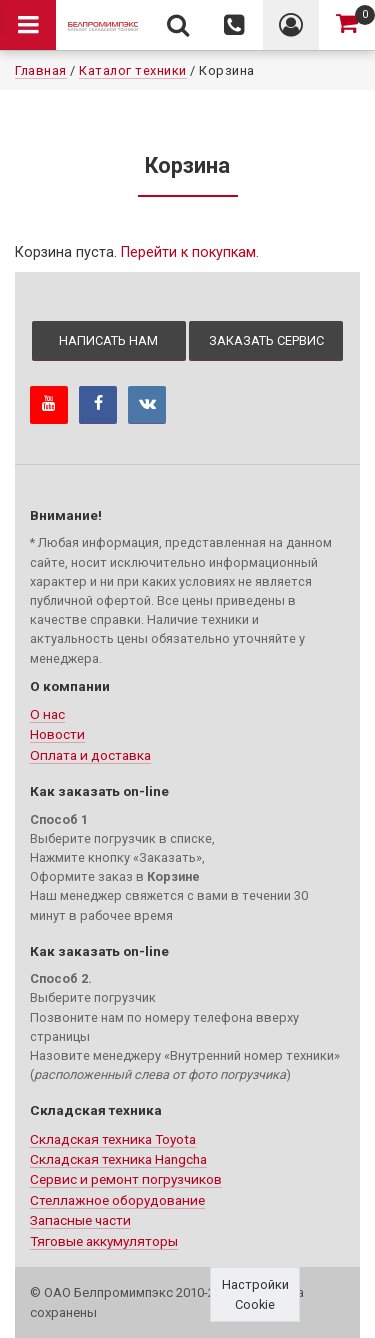 This screenshot has height=1338, width=375. Describe the element at coordinates (117, 1200) in the screenshot. I see `Стеллажное оборудование` at that location.